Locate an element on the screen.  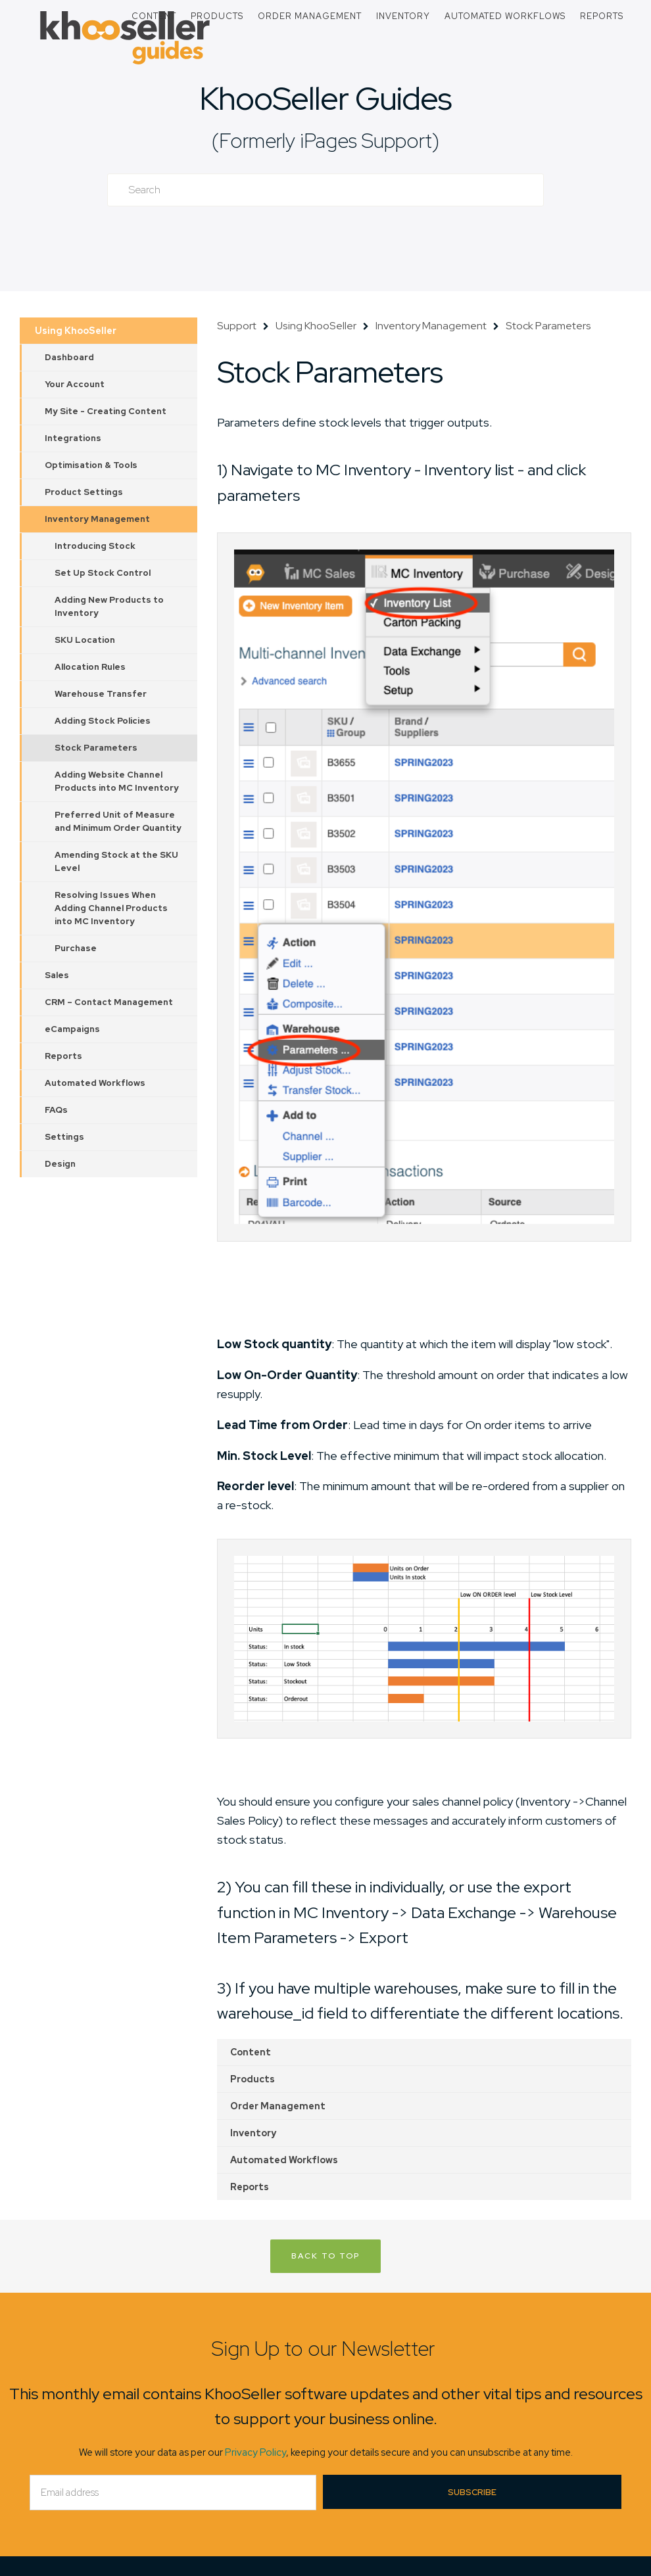
Using KhooSeller is located at coordinates (75, 331).